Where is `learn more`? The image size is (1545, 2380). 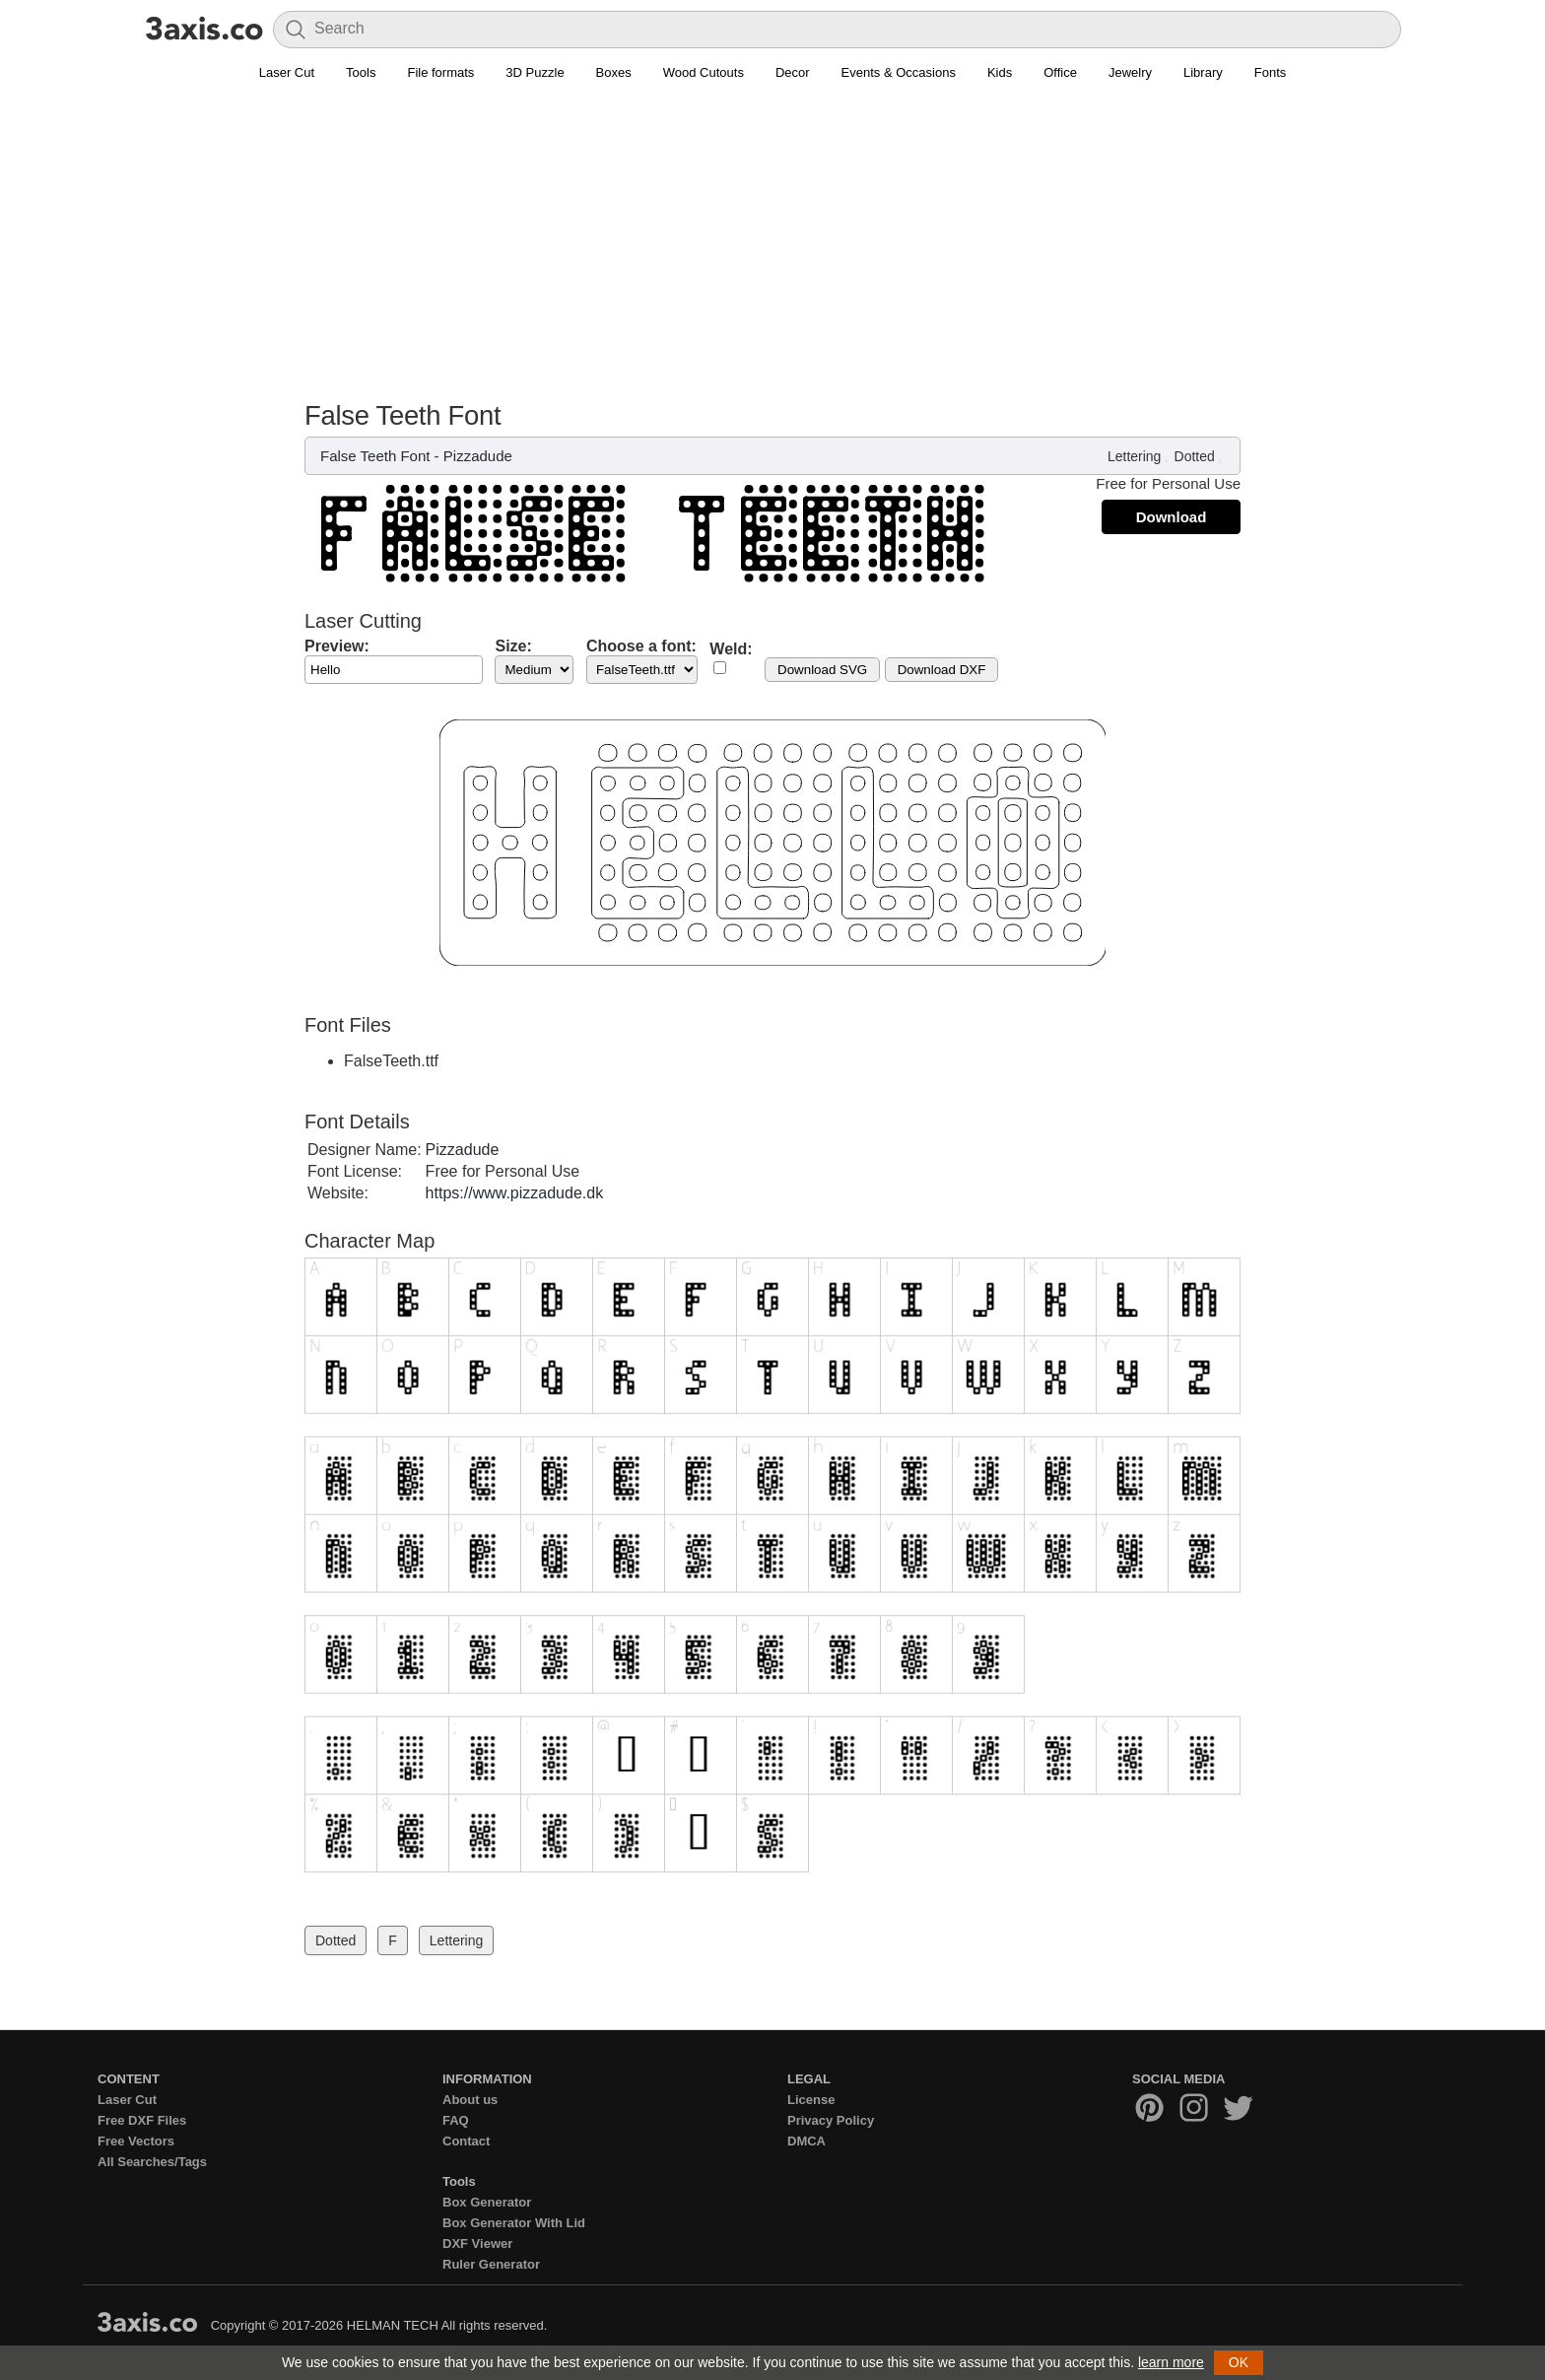 learn more is located at coordinates (1171, 2362).